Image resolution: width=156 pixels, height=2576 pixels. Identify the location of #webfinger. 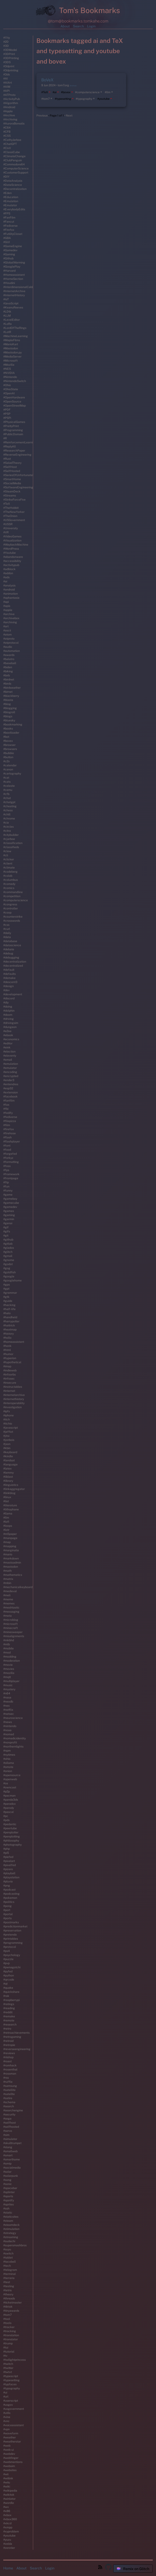
(10, 2457).